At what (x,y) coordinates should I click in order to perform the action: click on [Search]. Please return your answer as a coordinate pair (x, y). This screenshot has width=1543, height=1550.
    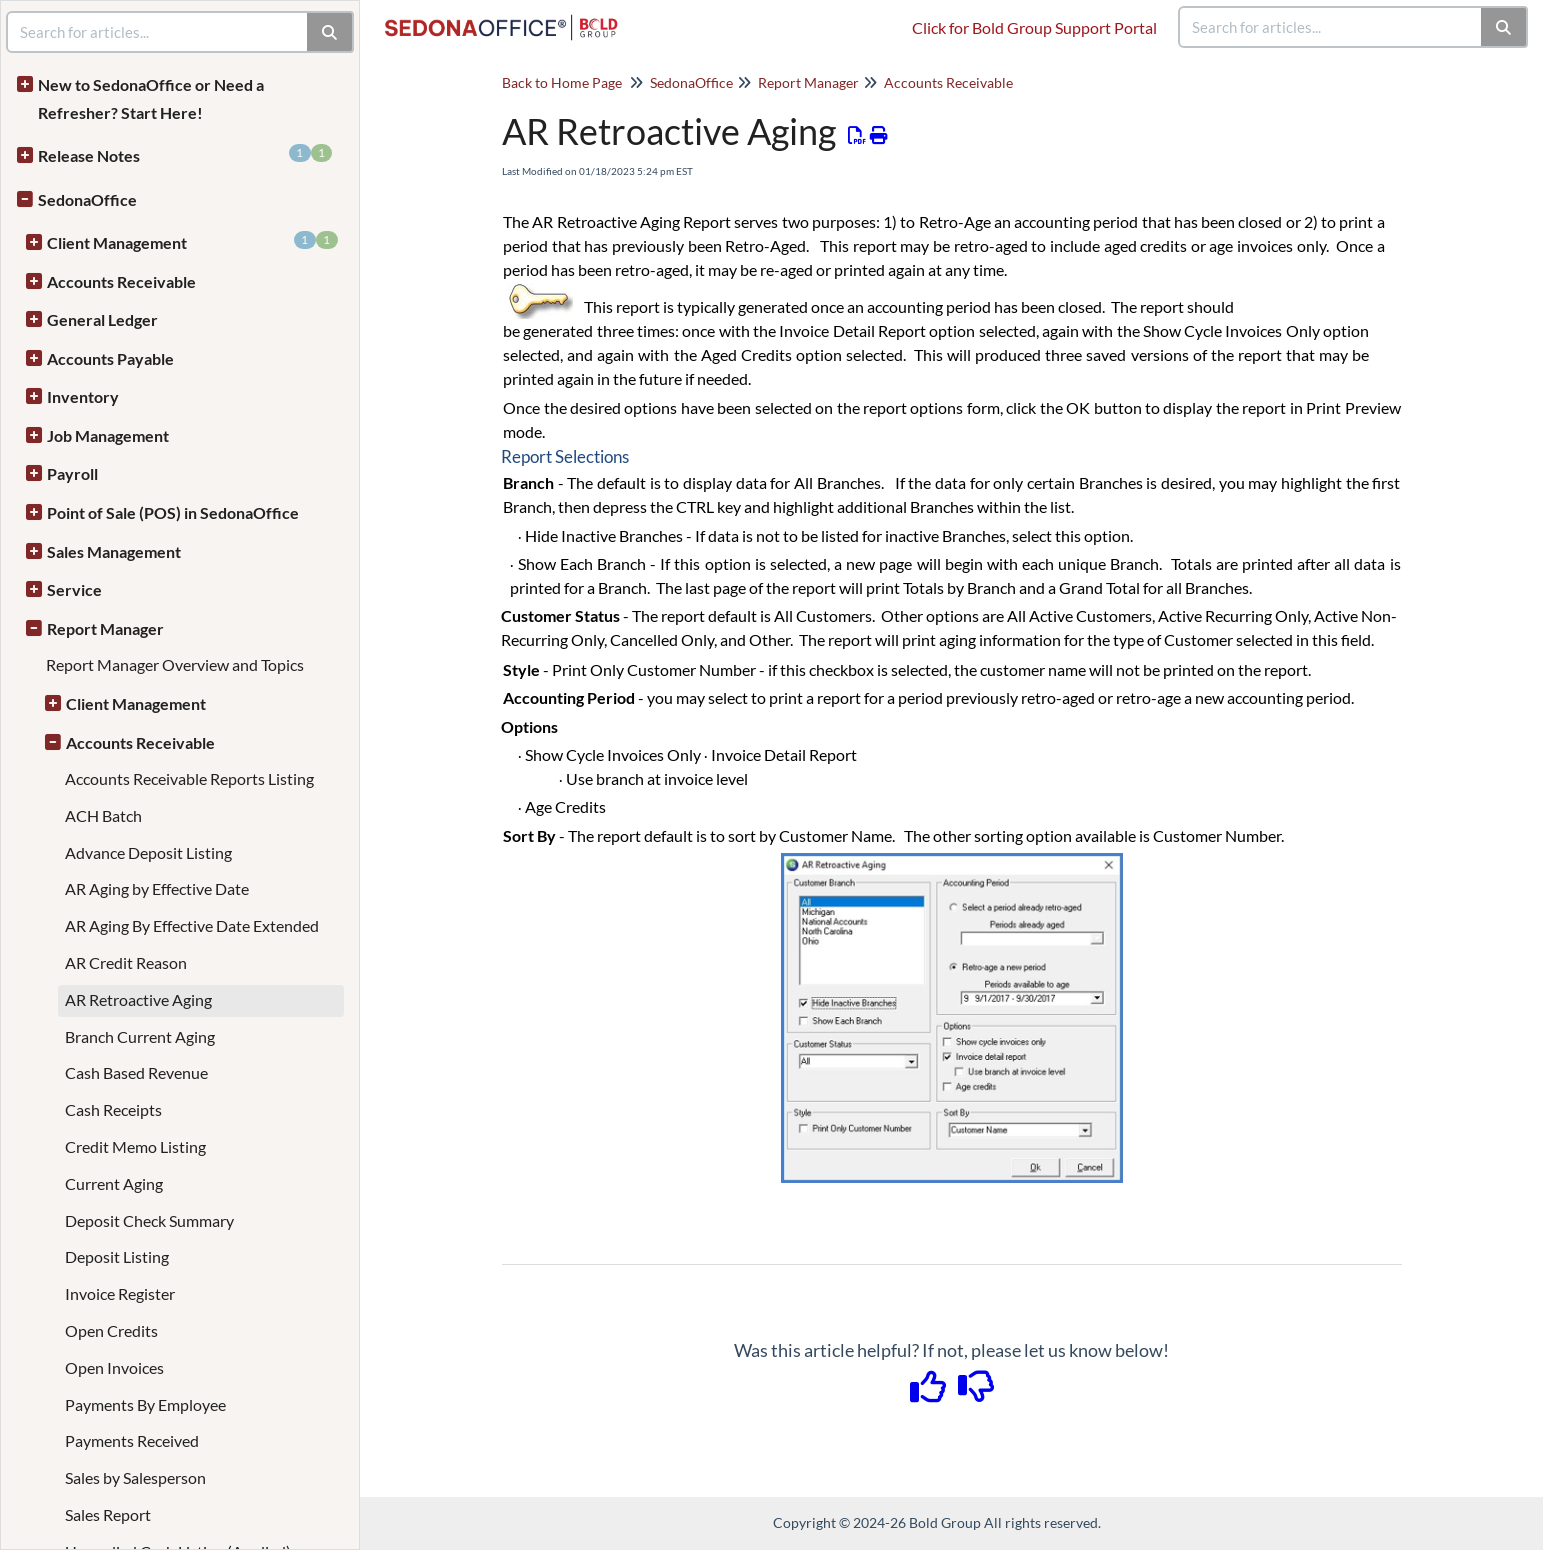
    Looking at the image, I should click on (1504, 27).